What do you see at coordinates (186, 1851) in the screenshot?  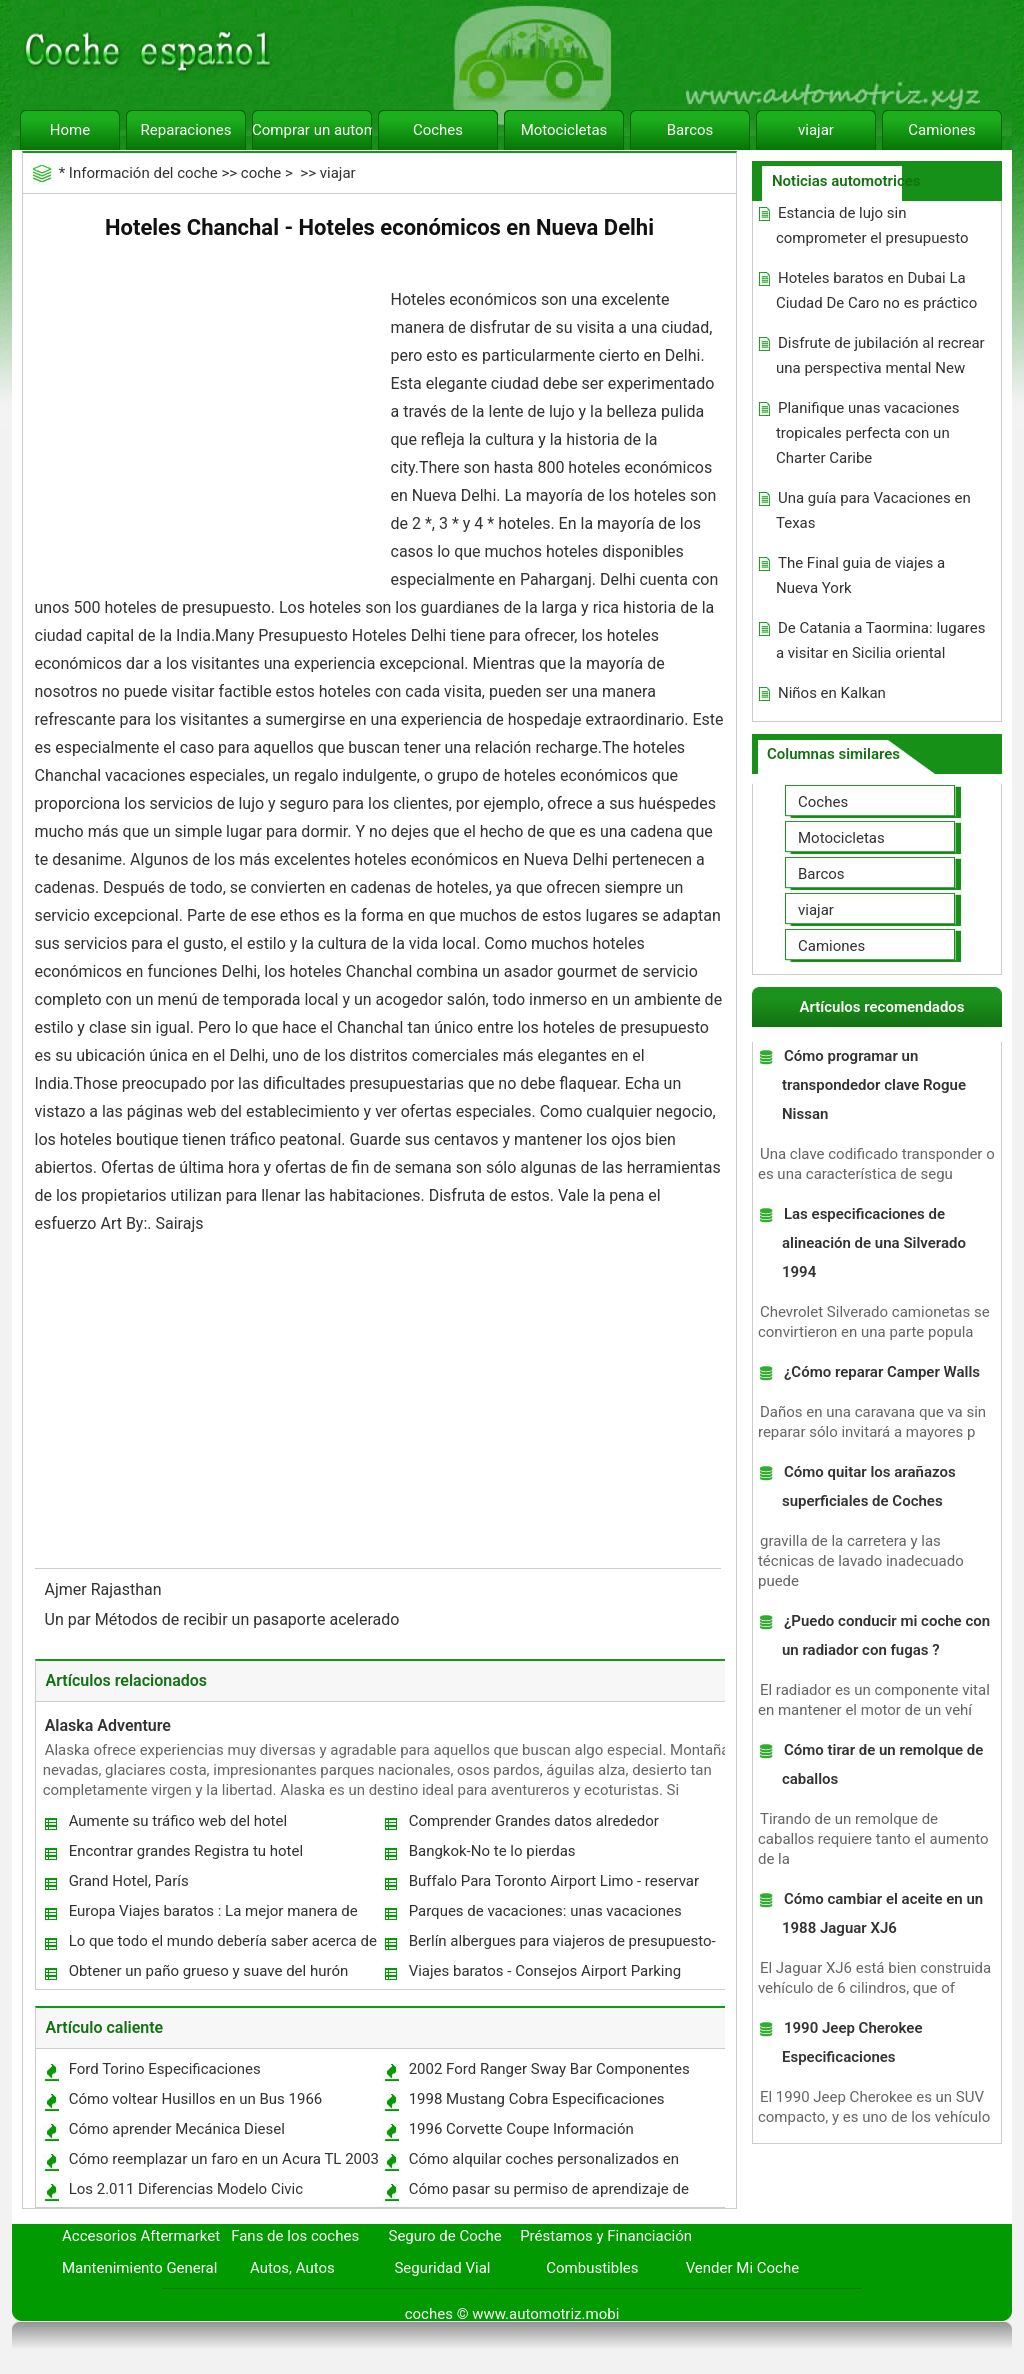 I see `Encontrar grandes Registra tu hotel` at bounding box center [186, 1851].